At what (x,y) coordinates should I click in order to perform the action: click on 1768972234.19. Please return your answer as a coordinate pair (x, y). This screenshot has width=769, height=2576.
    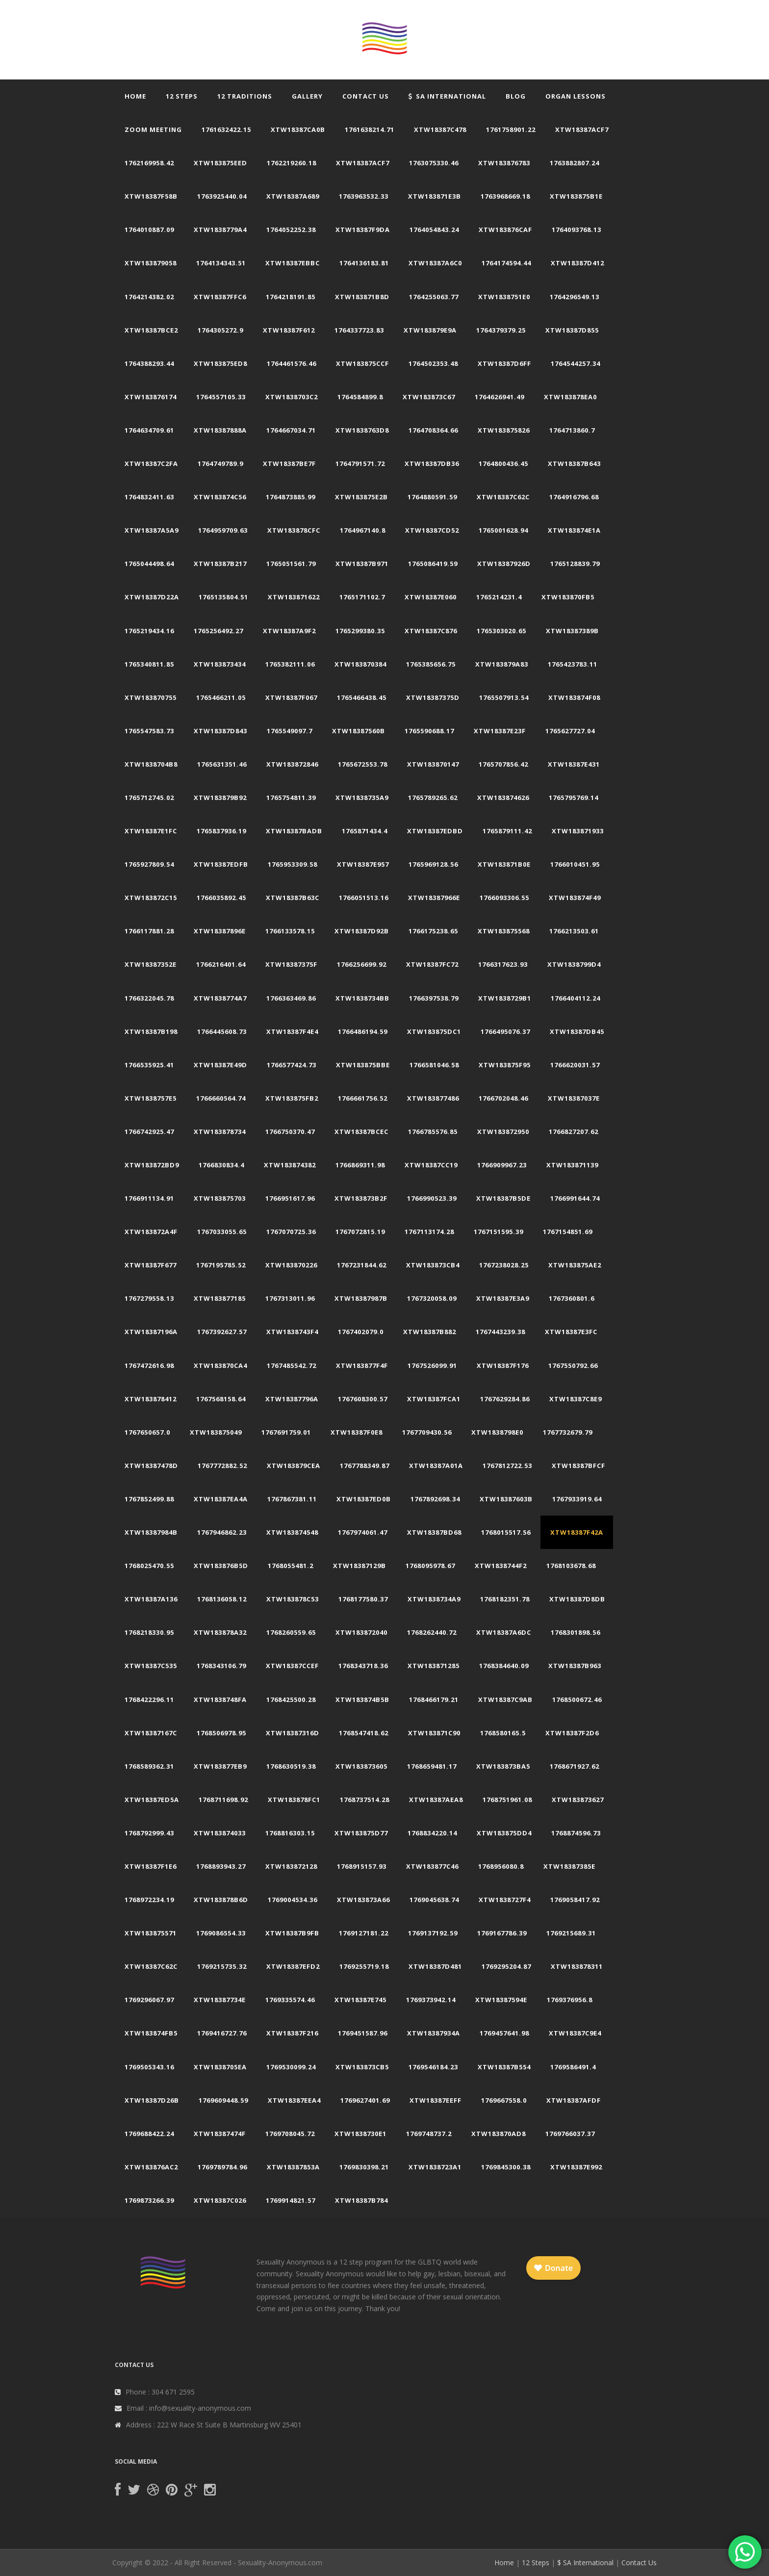
    Looking at the image, I should click on (149, 1899).